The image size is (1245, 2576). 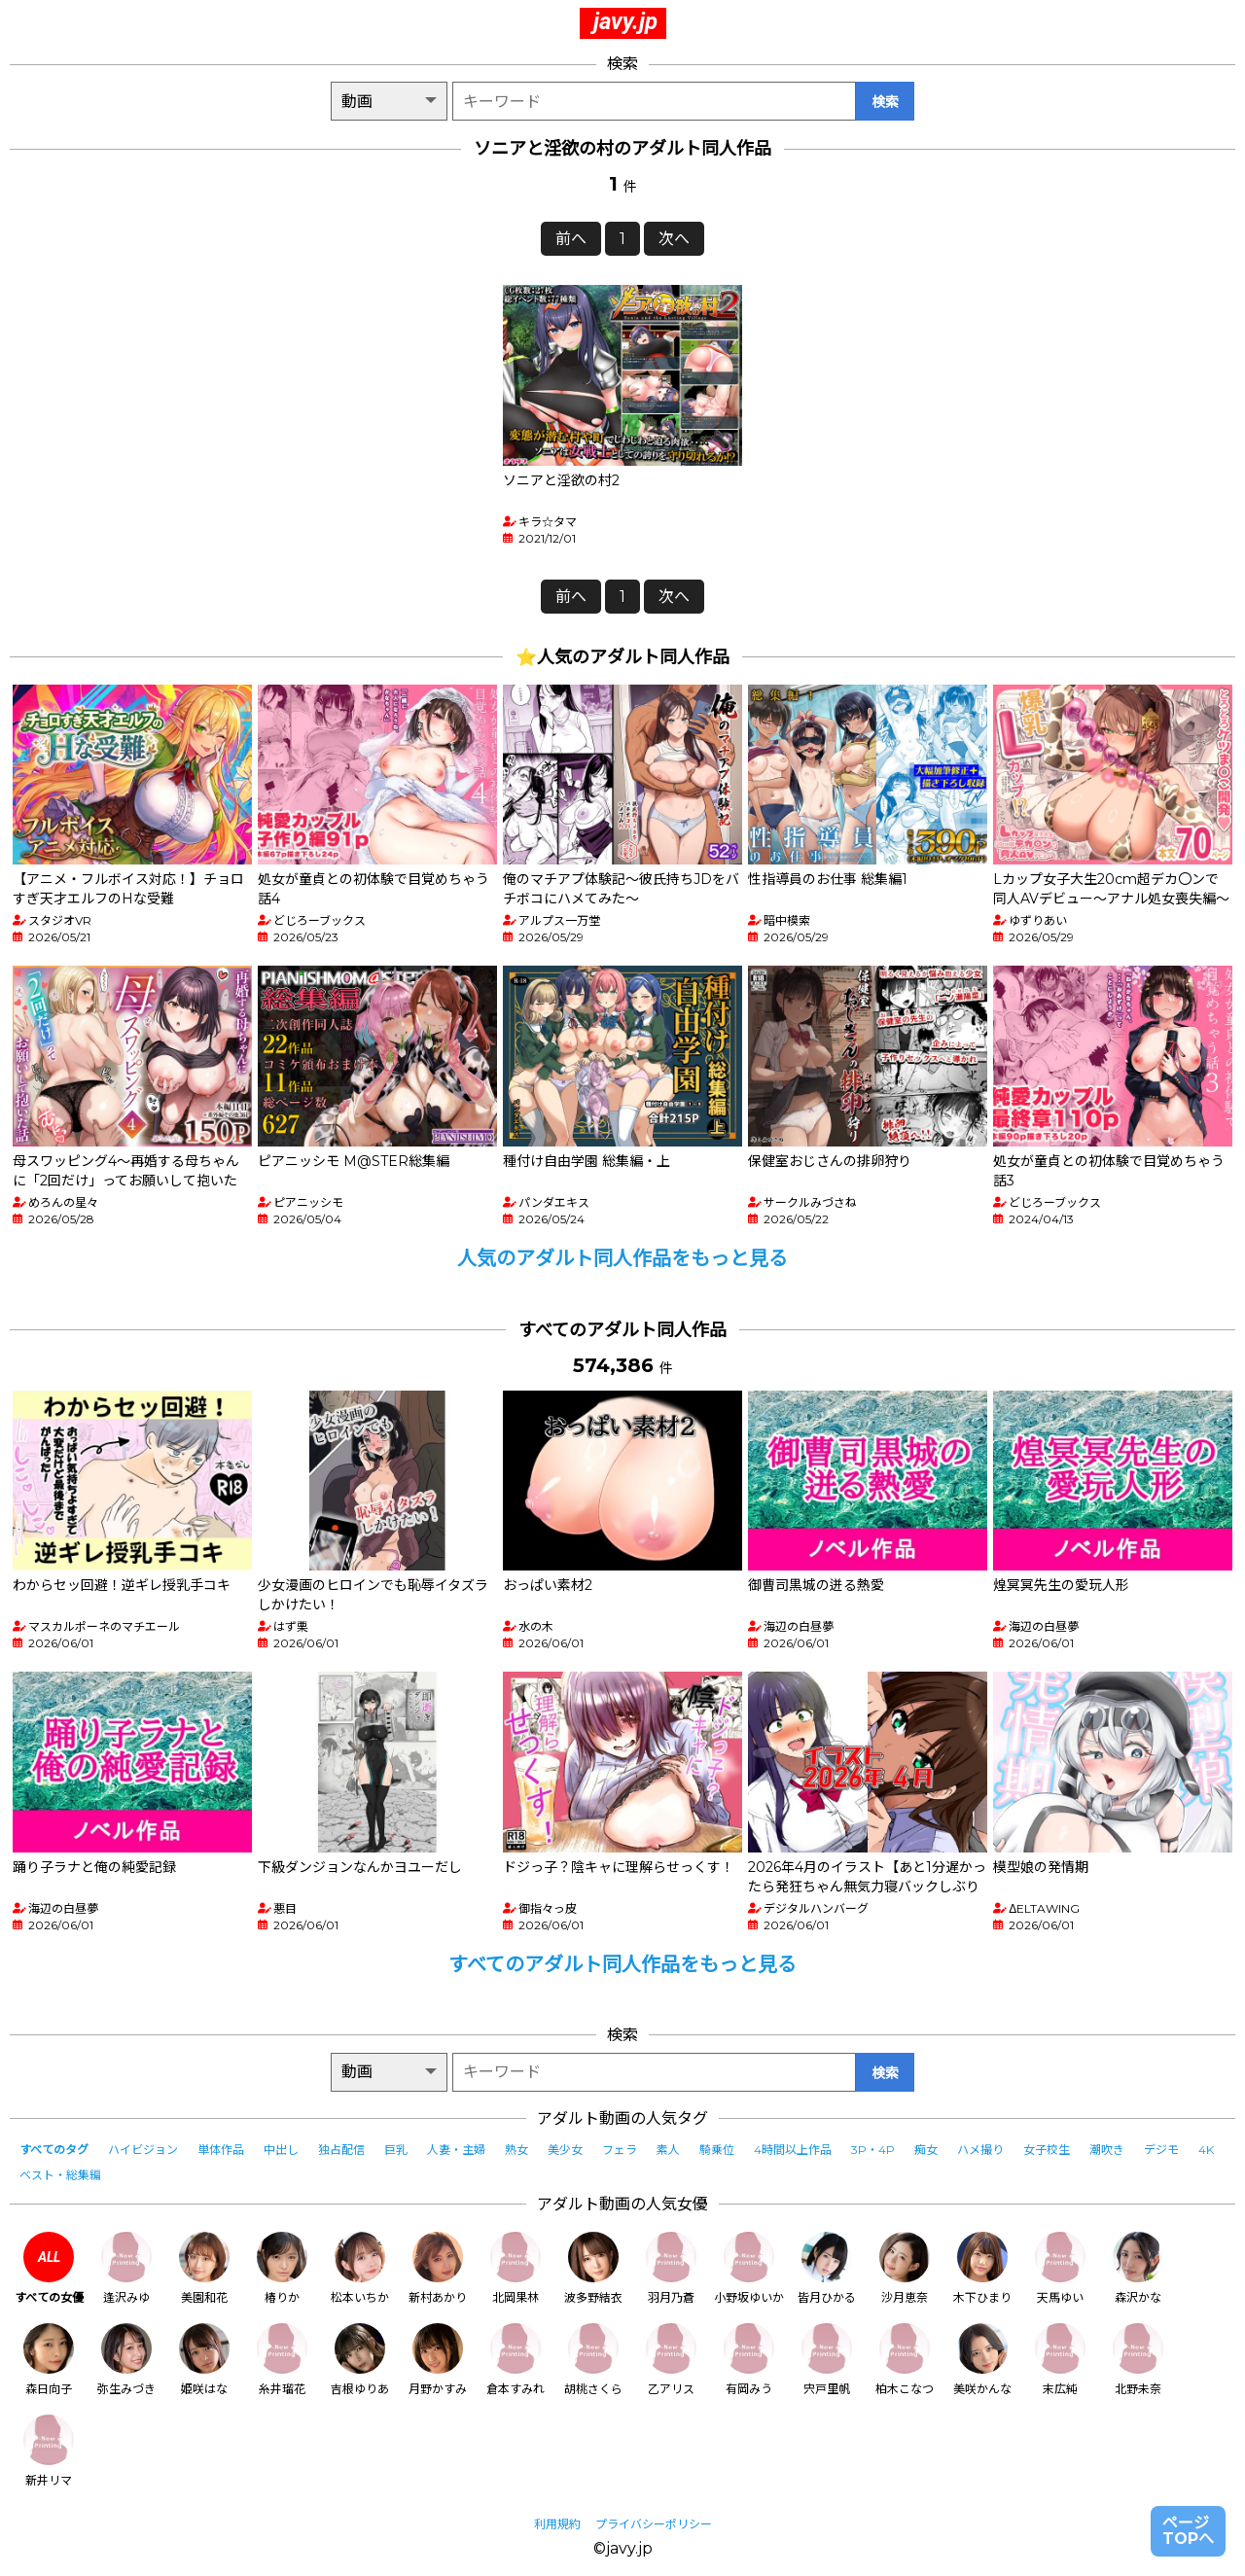 I want to click on javy.jp, so click(x=625, y=21).